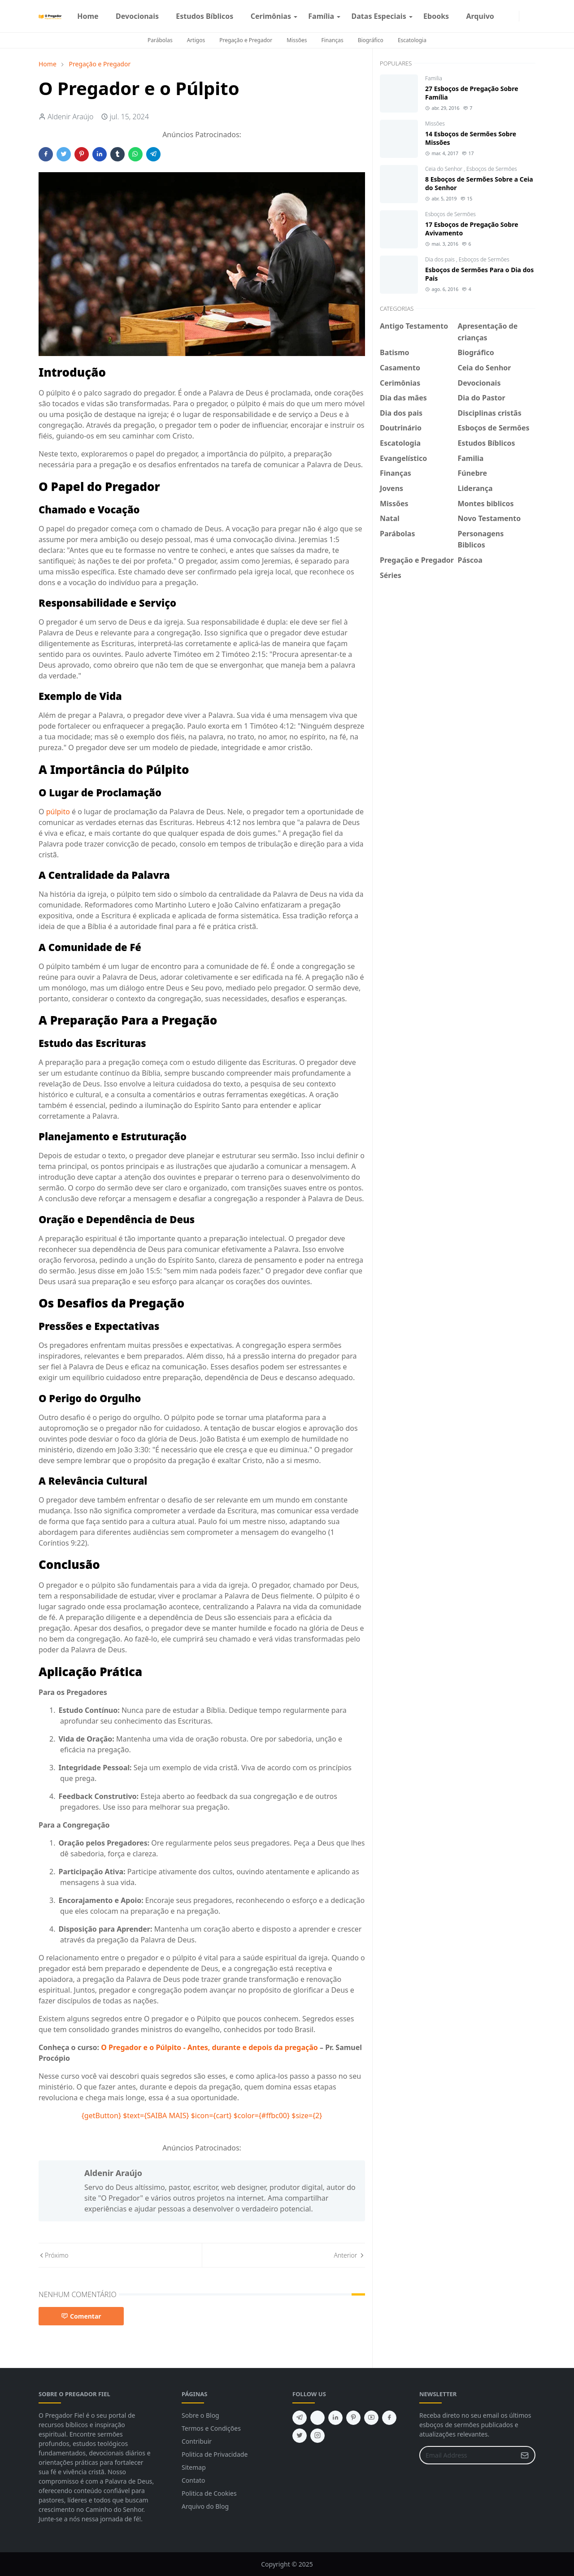 The height and width of the screenshot is (2576, 574). I want to click on Sitemap, so click(194, 2467).